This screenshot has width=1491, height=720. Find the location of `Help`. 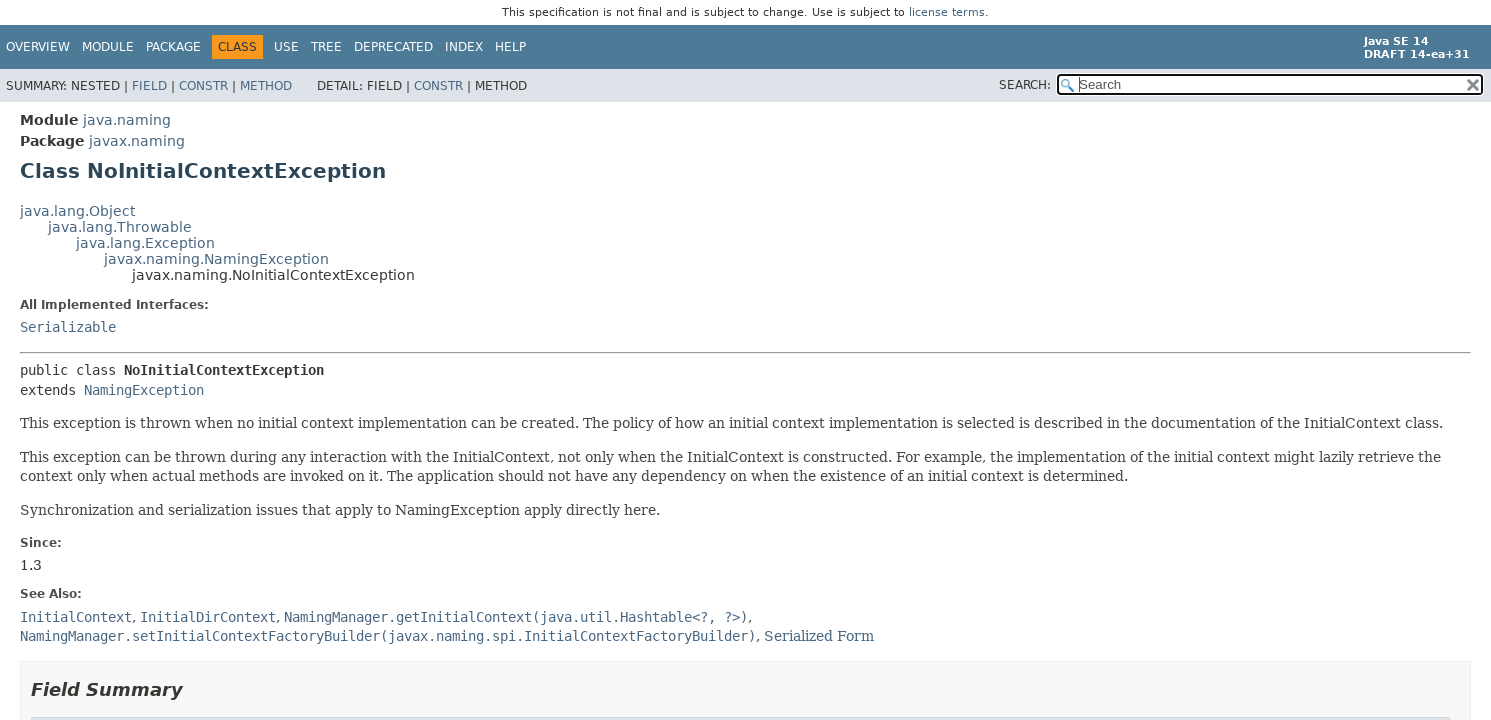

Help is located at coordinates (510, 47).